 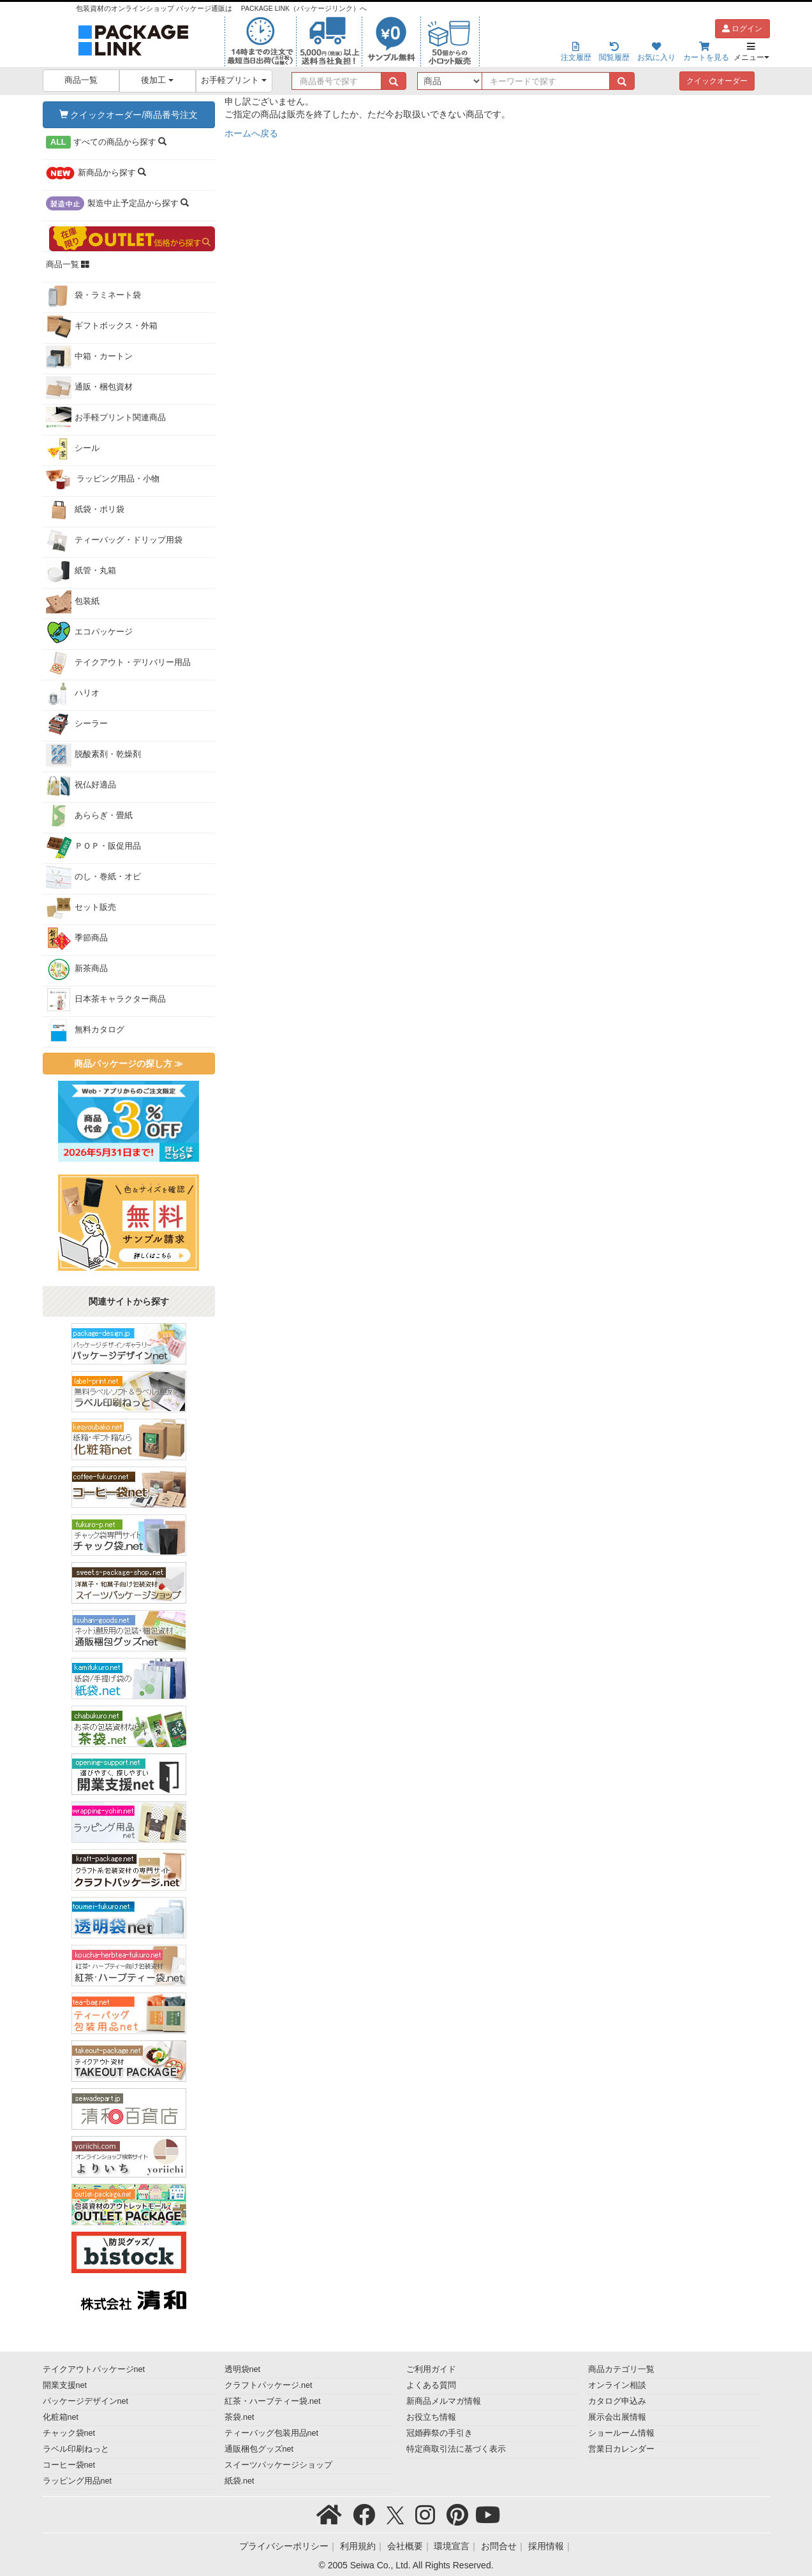 I want to click on シーラー, so click(x=77, y=724).